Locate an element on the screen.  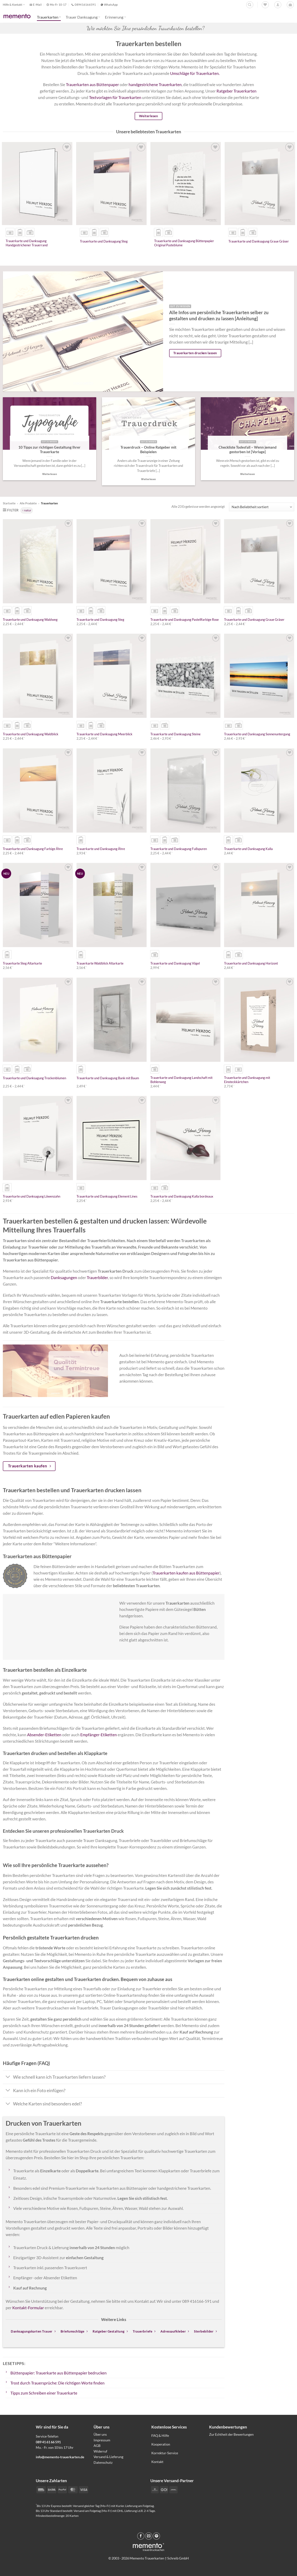
[Shop-Reihenfolge] is located at coordinates (261, 507).